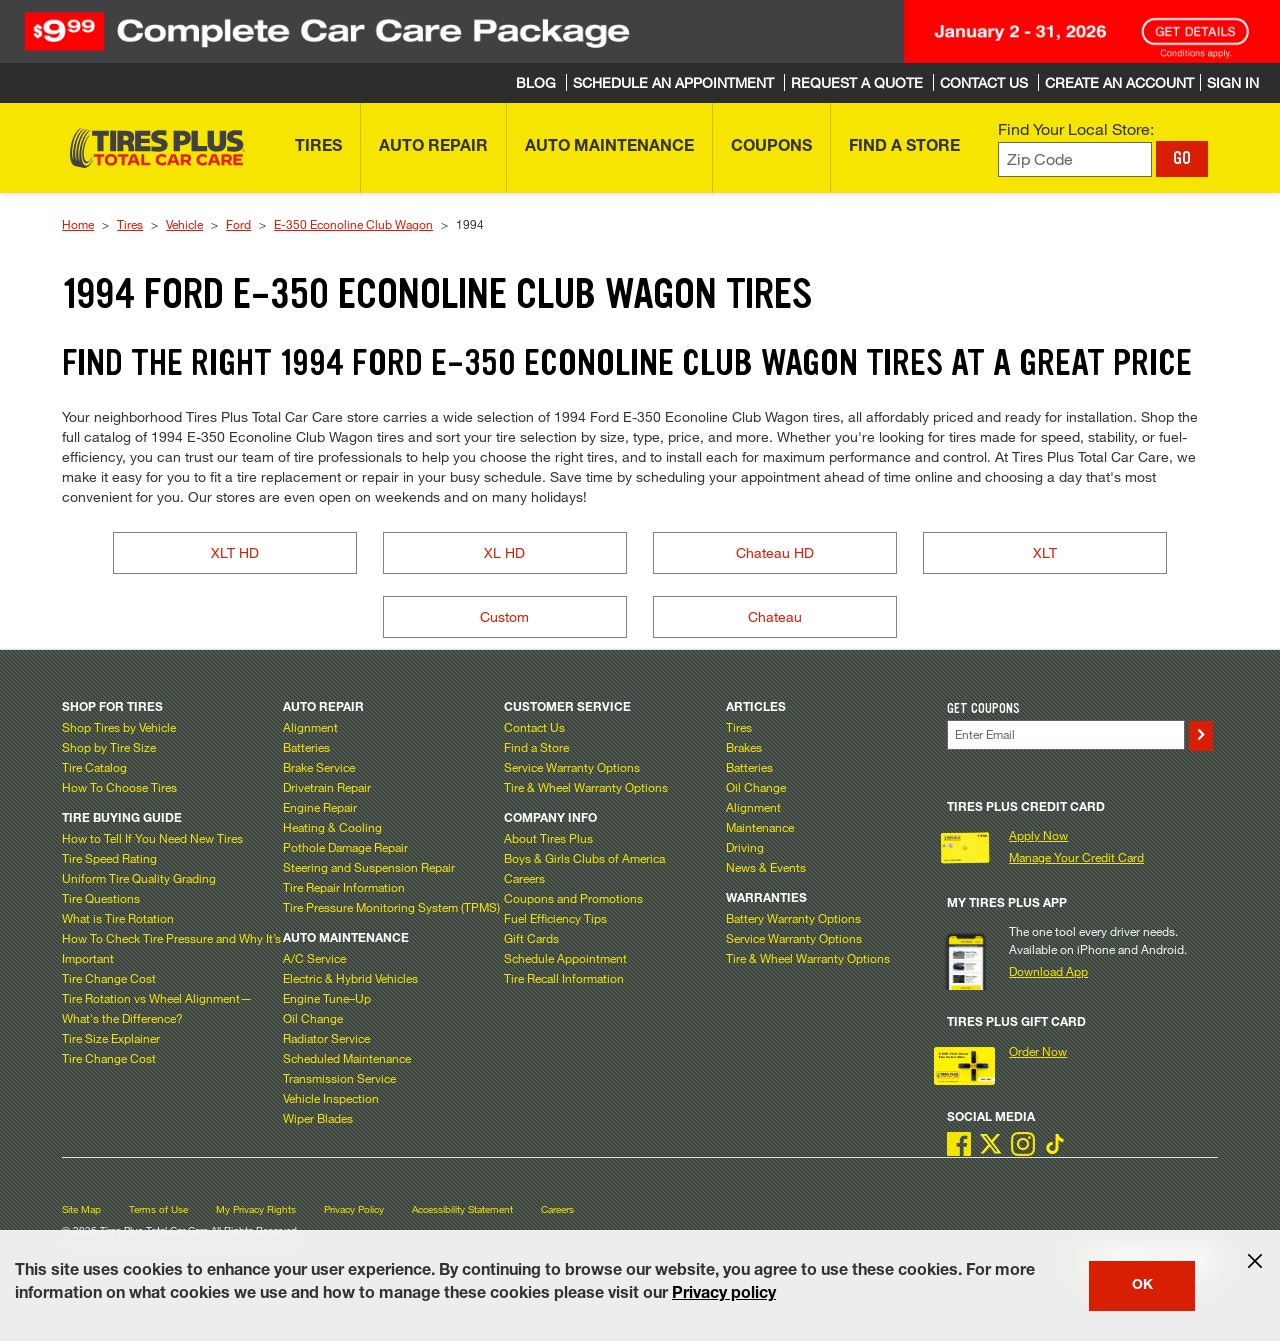 The width and height of the screenshot is (1280, 1341). I want to click on E-350 Econoline Club Wagon, so click(353, 224).